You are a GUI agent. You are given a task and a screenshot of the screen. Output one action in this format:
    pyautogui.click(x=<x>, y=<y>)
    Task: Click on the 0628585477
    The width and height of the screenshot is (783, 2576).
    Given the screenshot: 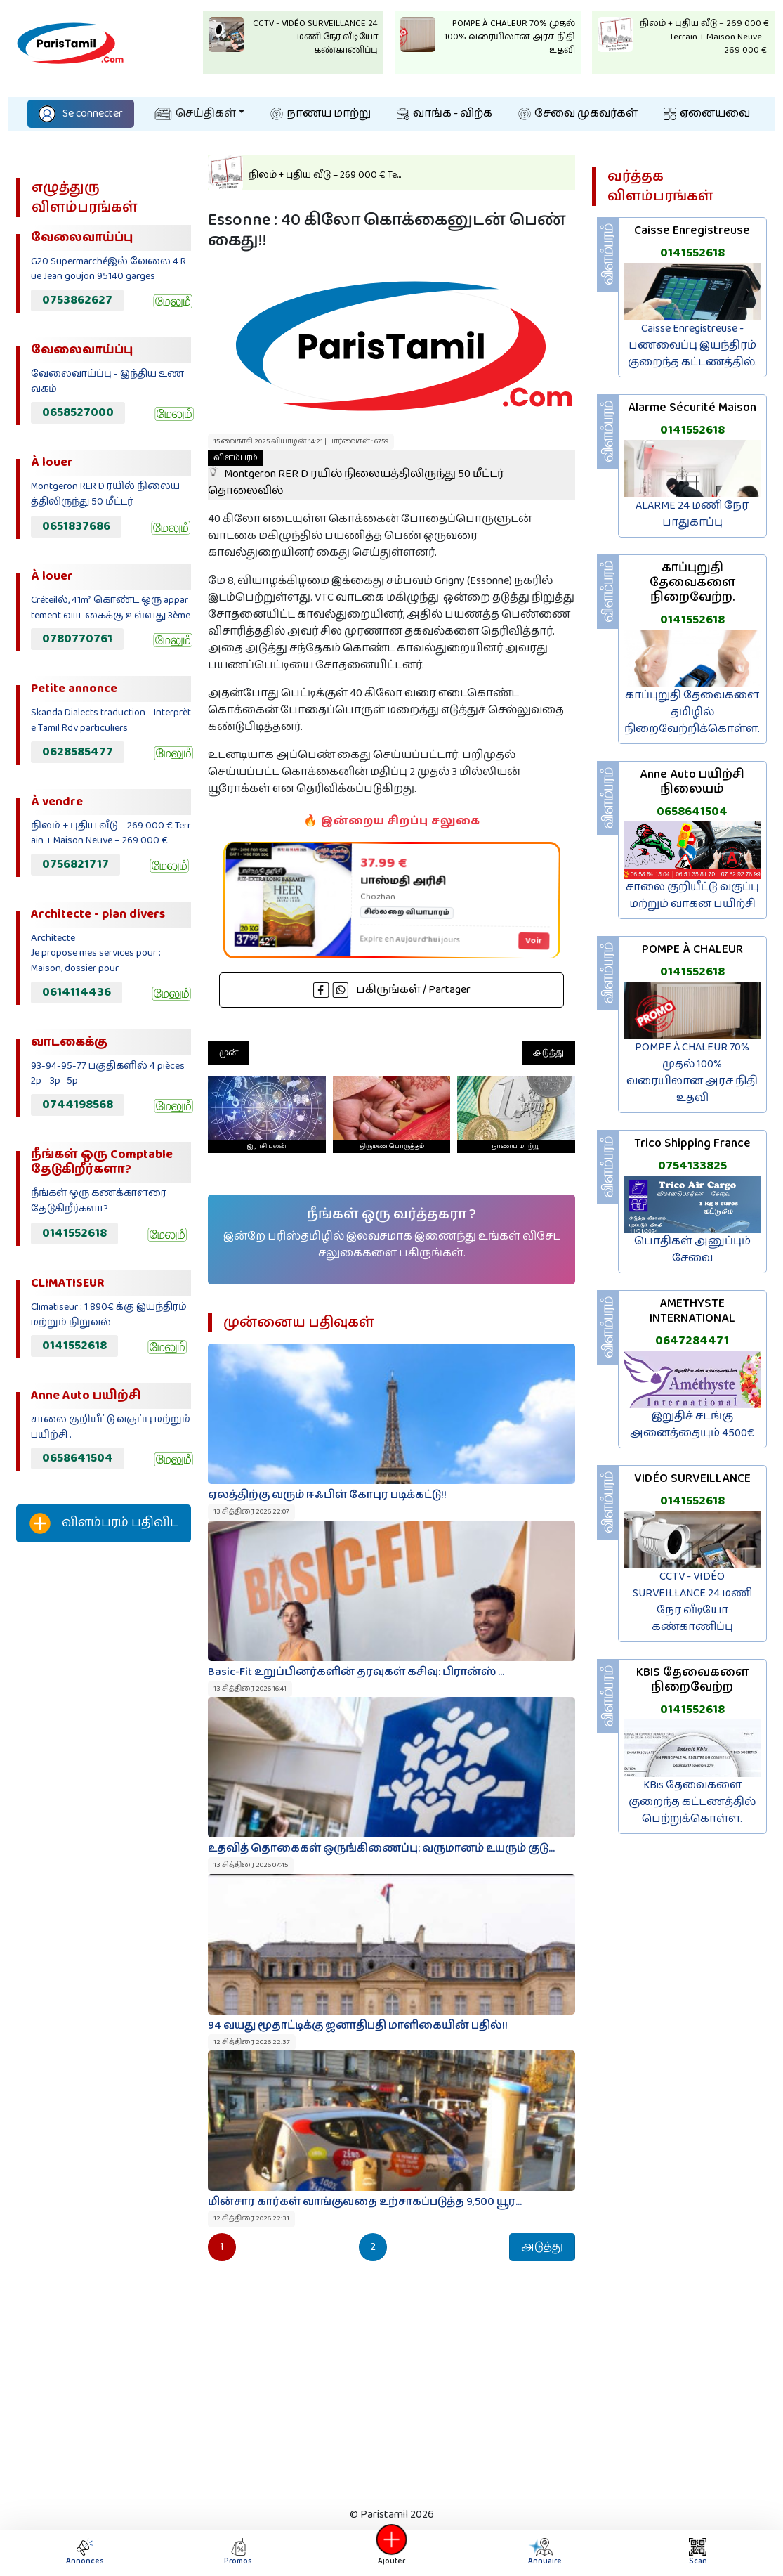 What is the action you would take?
    pyautogui.click(x=77, y=752)
    